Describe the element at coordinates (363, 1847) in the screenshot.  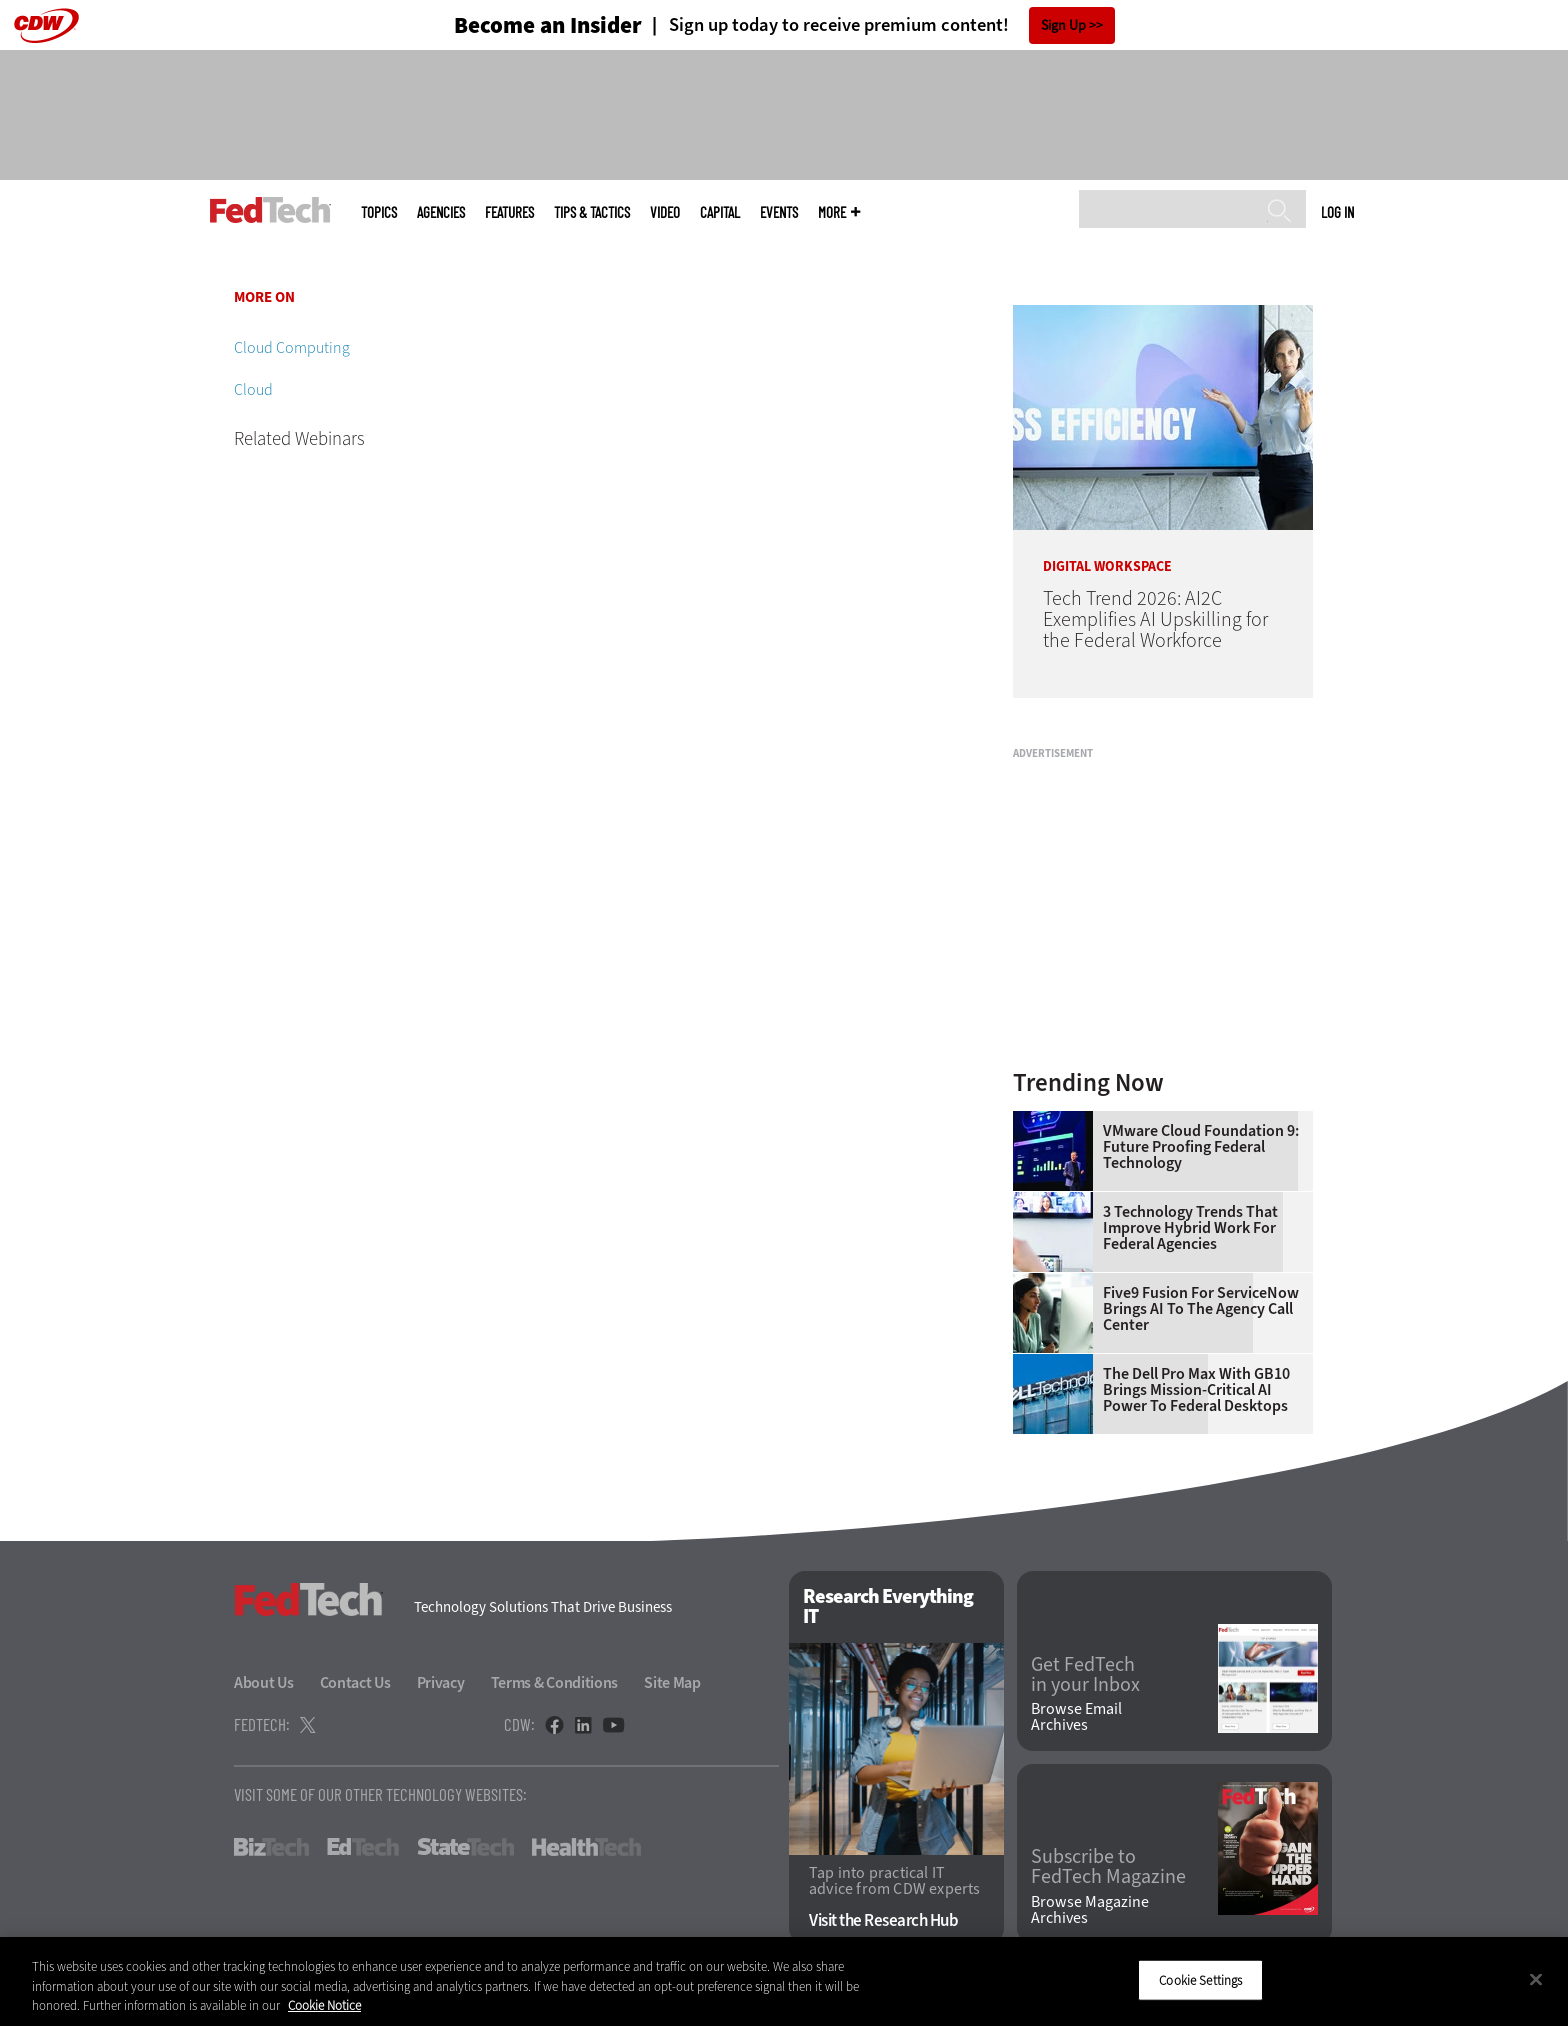
I see `EdTech` at that location.